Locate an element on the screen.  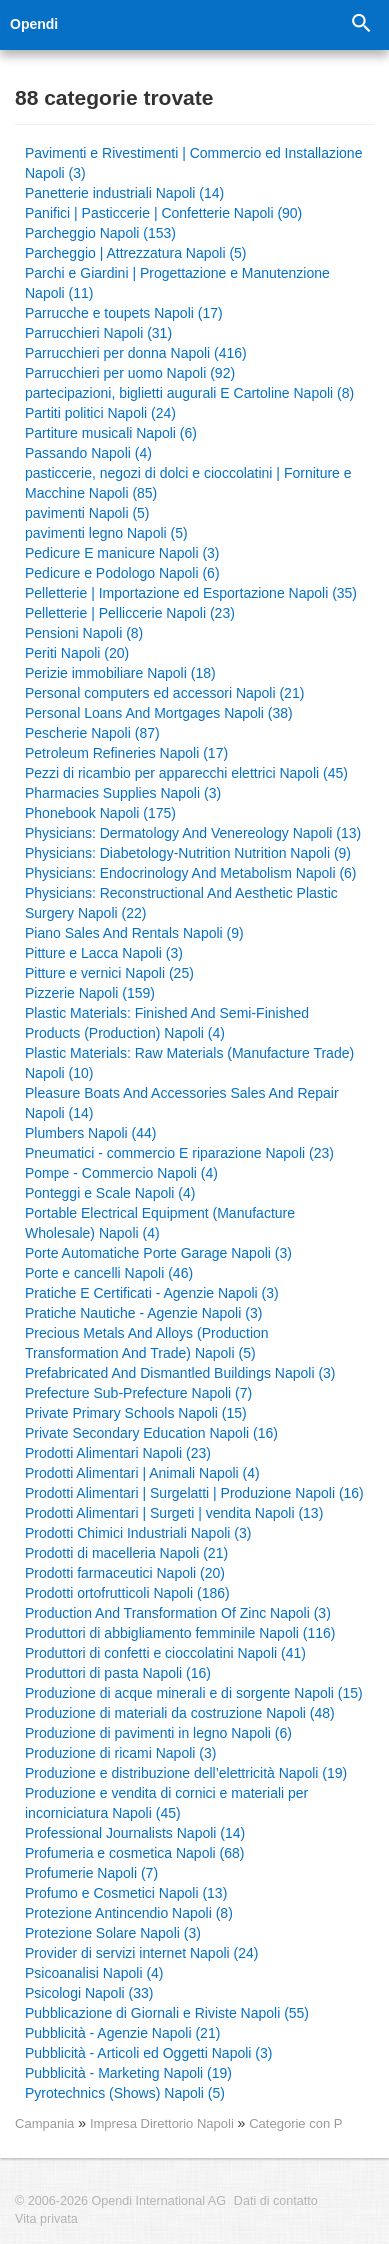
Protezione Solare Napoli (3) is located at coordinates (113, 1933).